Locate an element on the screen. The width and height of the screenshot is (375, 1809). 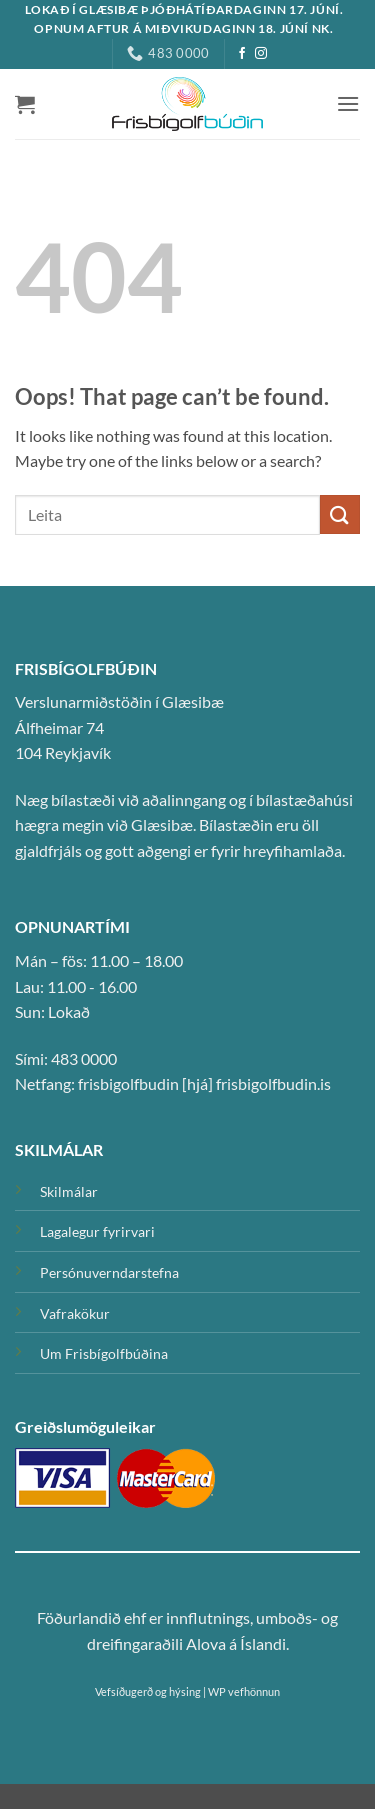
Vefsíðugerð og hýsing | WP vefhönnun is located at coordinates (187, 1691).